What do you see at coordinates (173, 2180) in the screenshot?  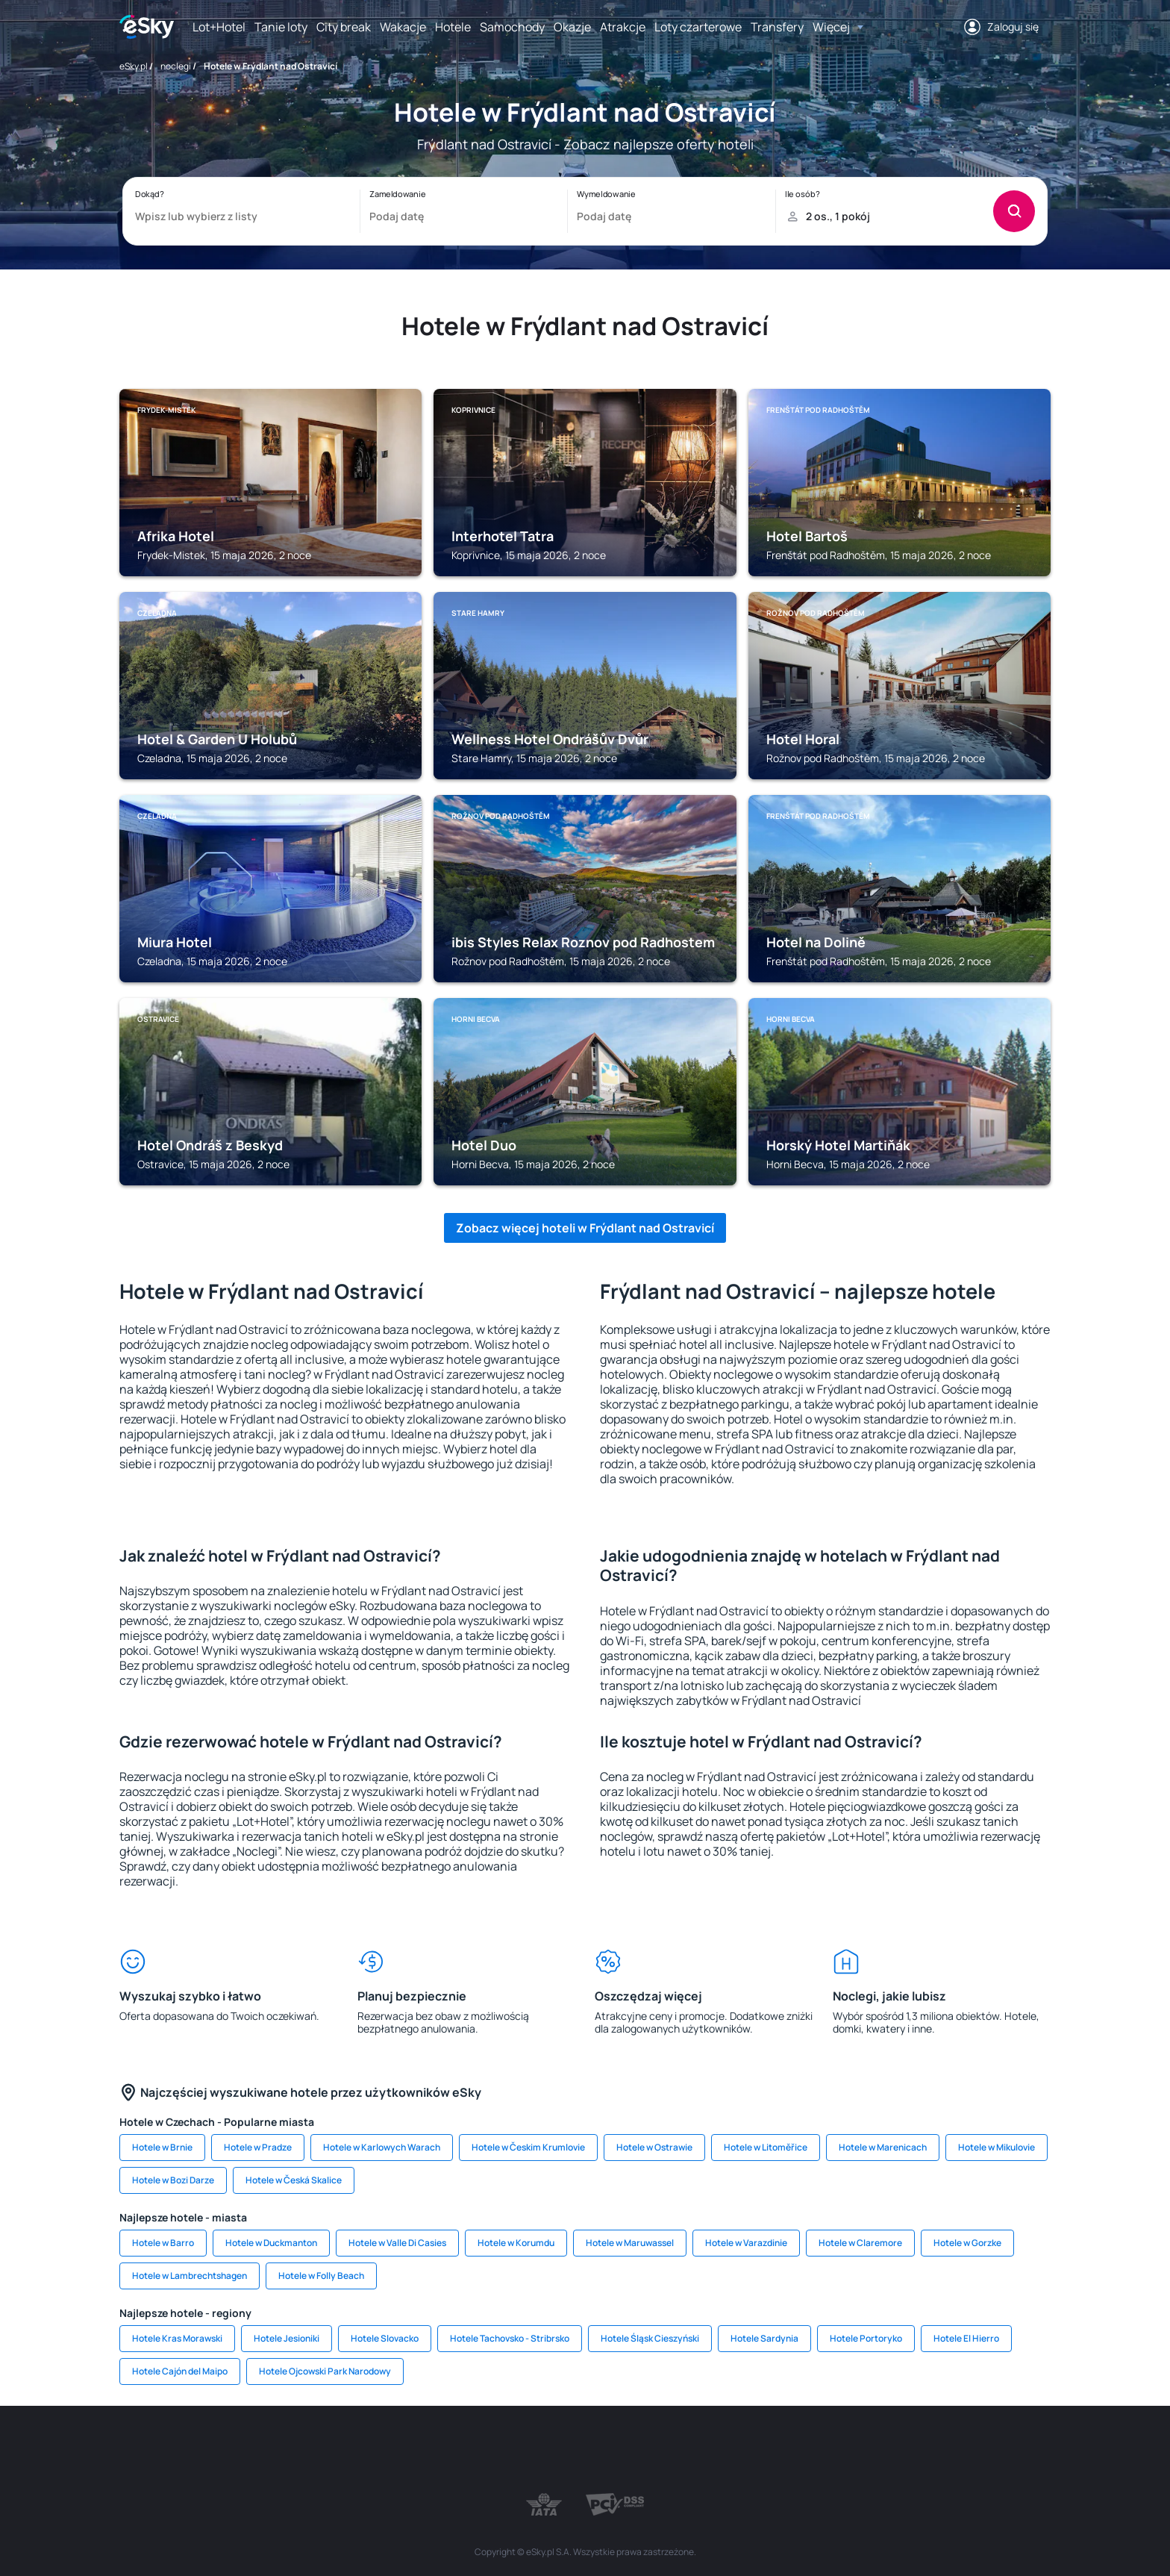 I see `Hotele w Bozi Darze [link]` at bounding box center [173, 2180].